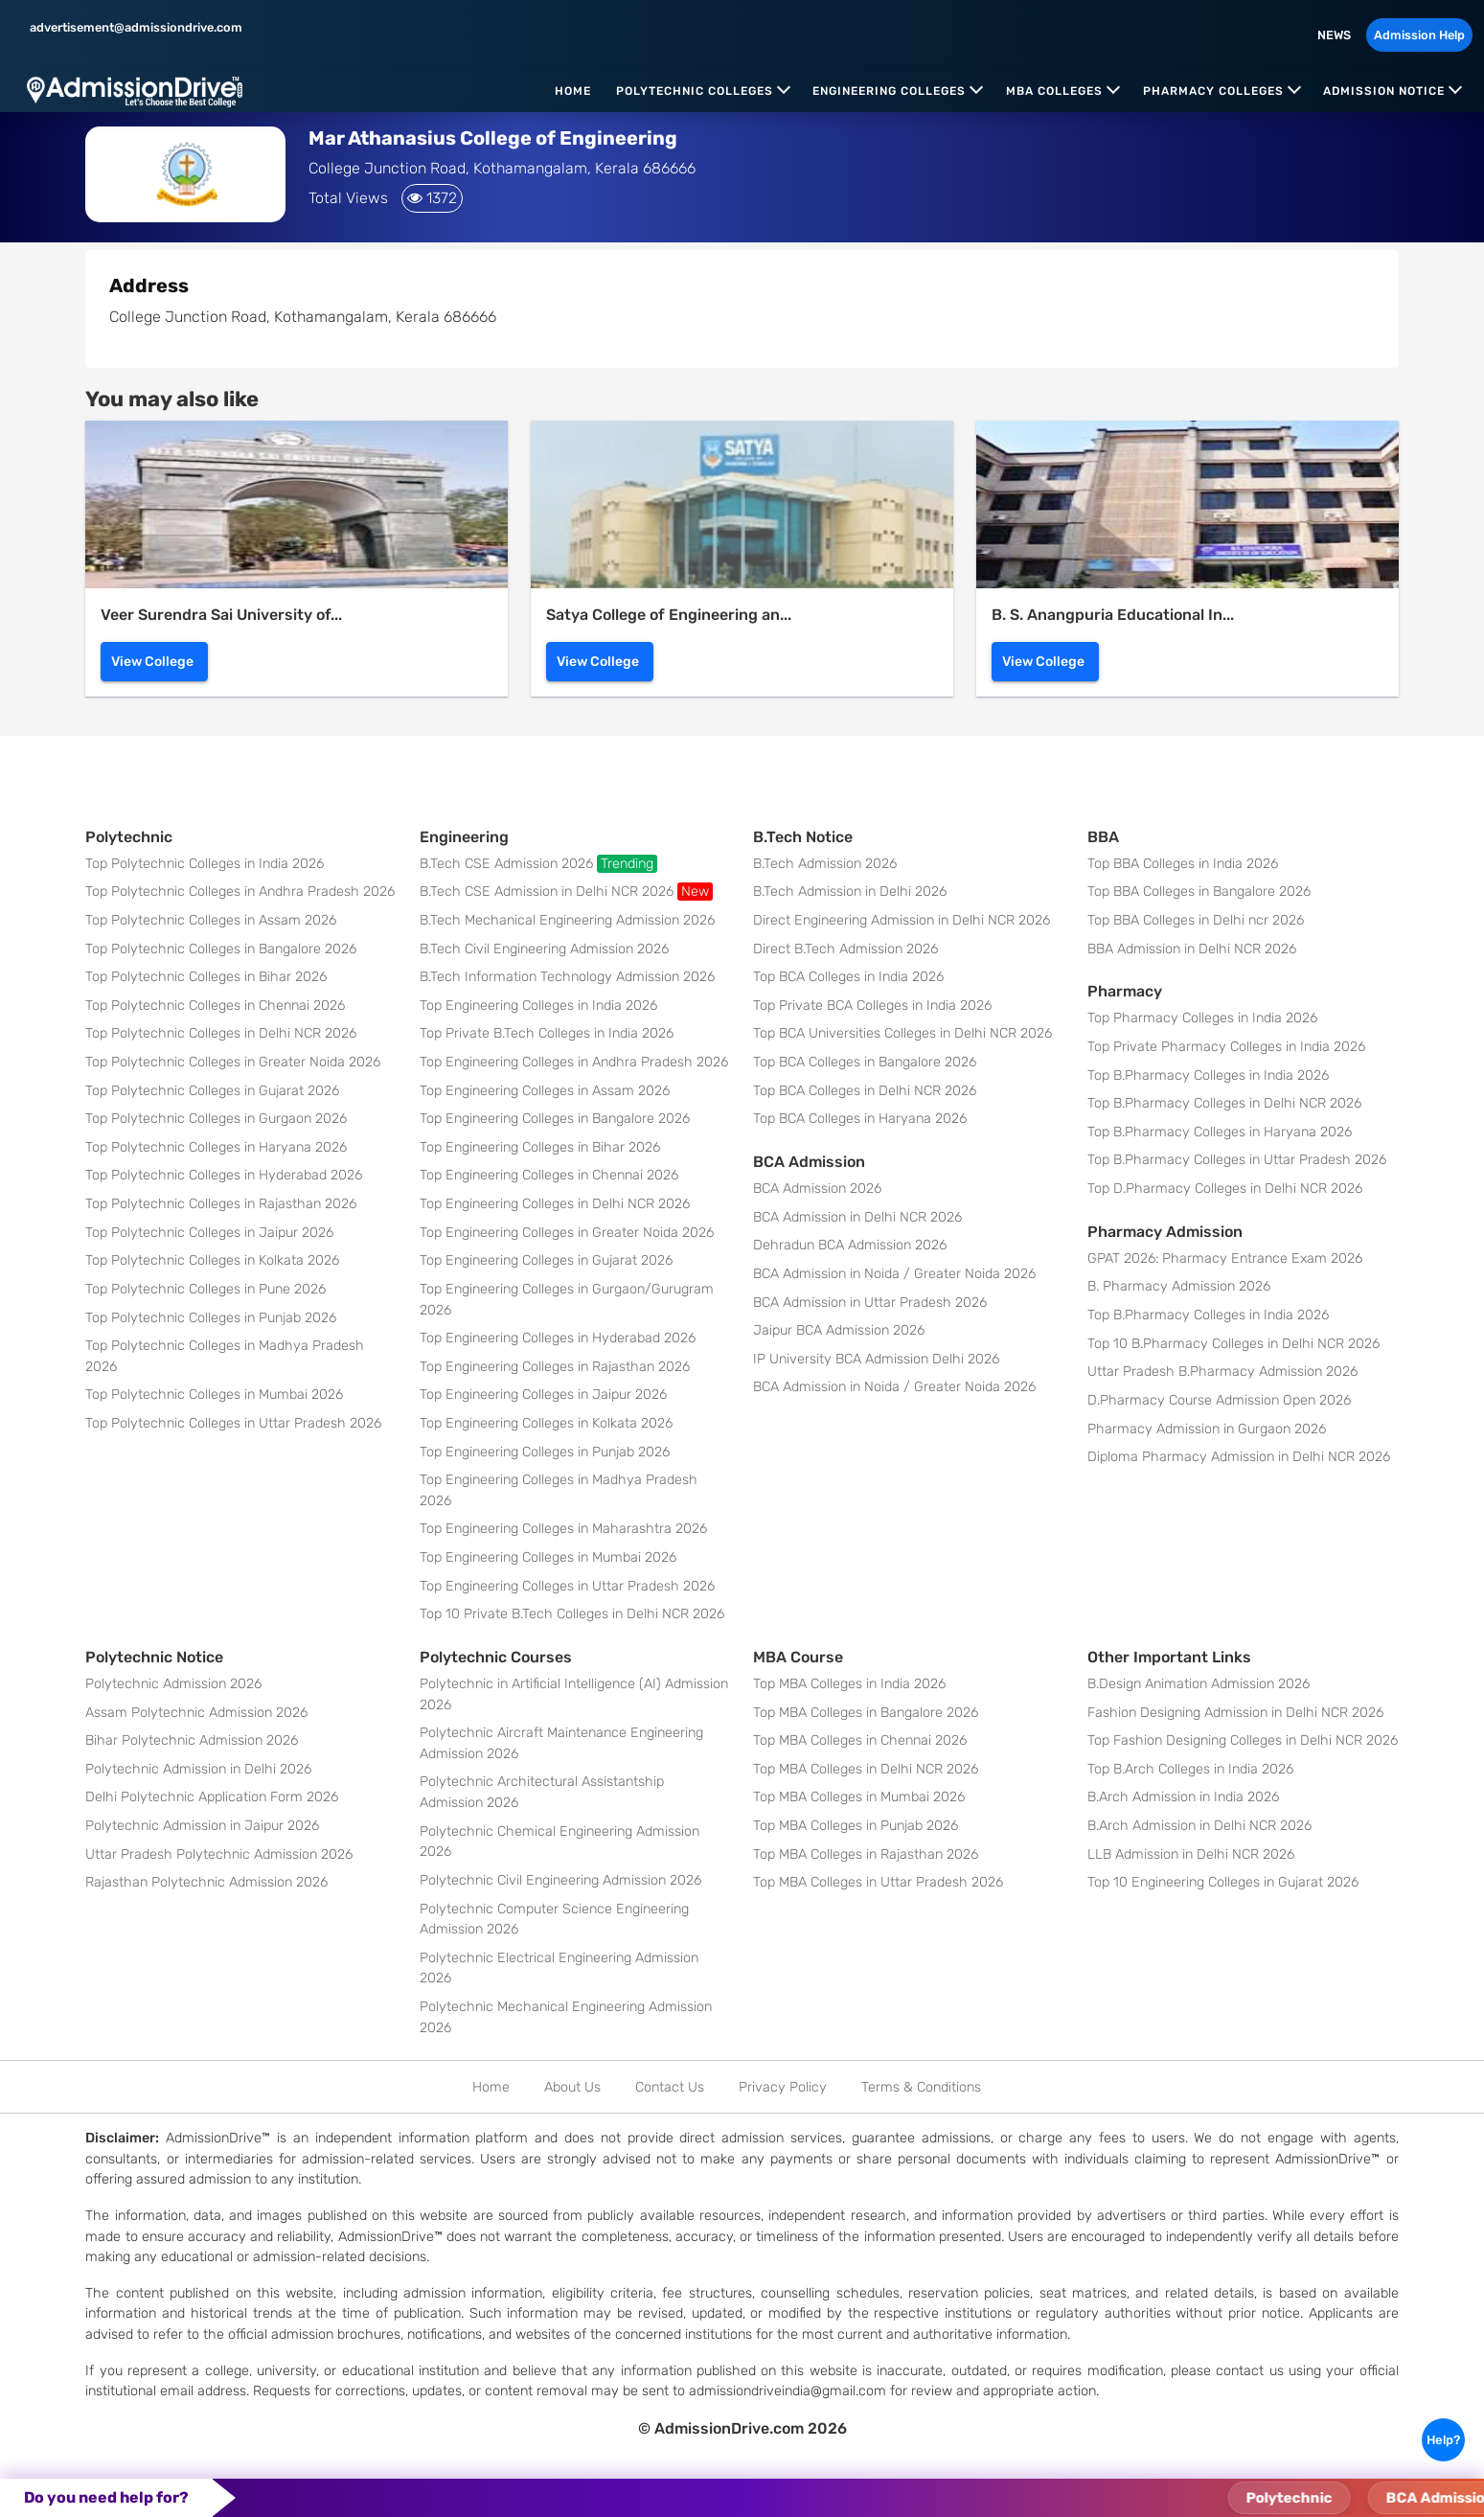 This screenshot has width=1484, height=2517. What do you see at coordinates (876, 1359) in the screenshot?
I see `IP University BCA Admission Delhi 2026` at bounding box center [876, 1359].